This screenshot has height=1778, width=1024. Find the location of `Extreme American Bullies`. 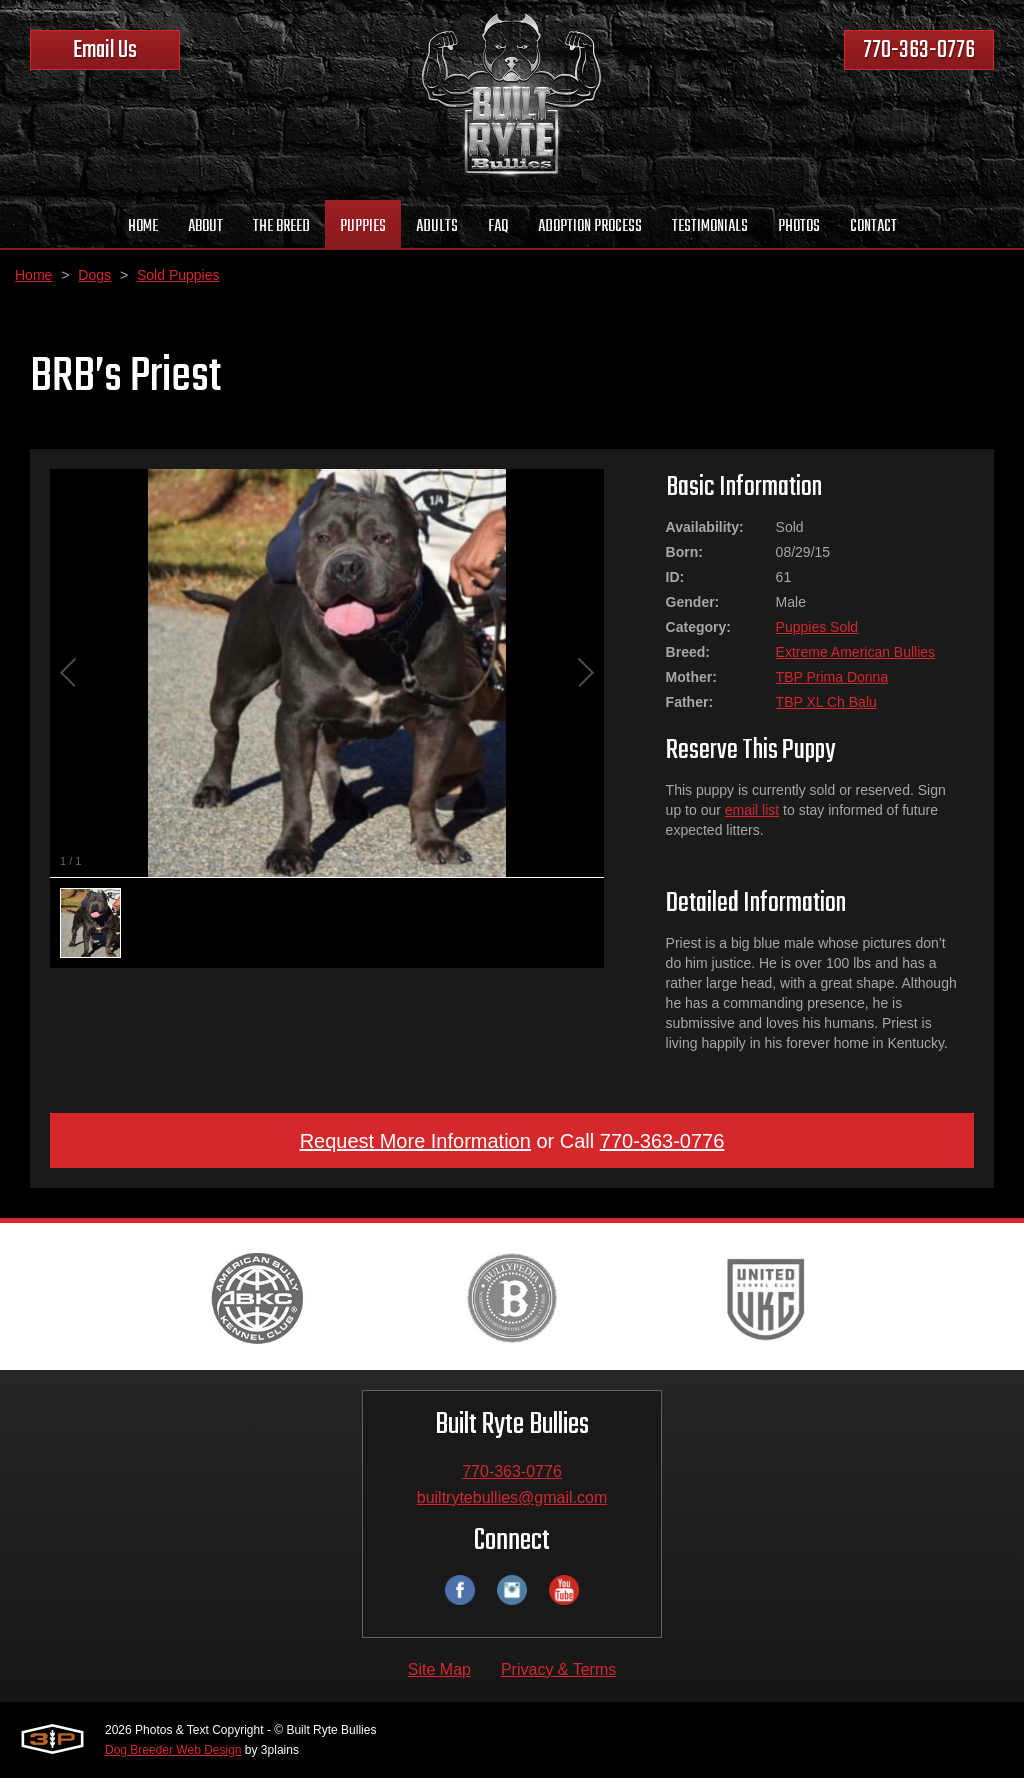

Extreme American Bullies is located at coordinates (856, 652).